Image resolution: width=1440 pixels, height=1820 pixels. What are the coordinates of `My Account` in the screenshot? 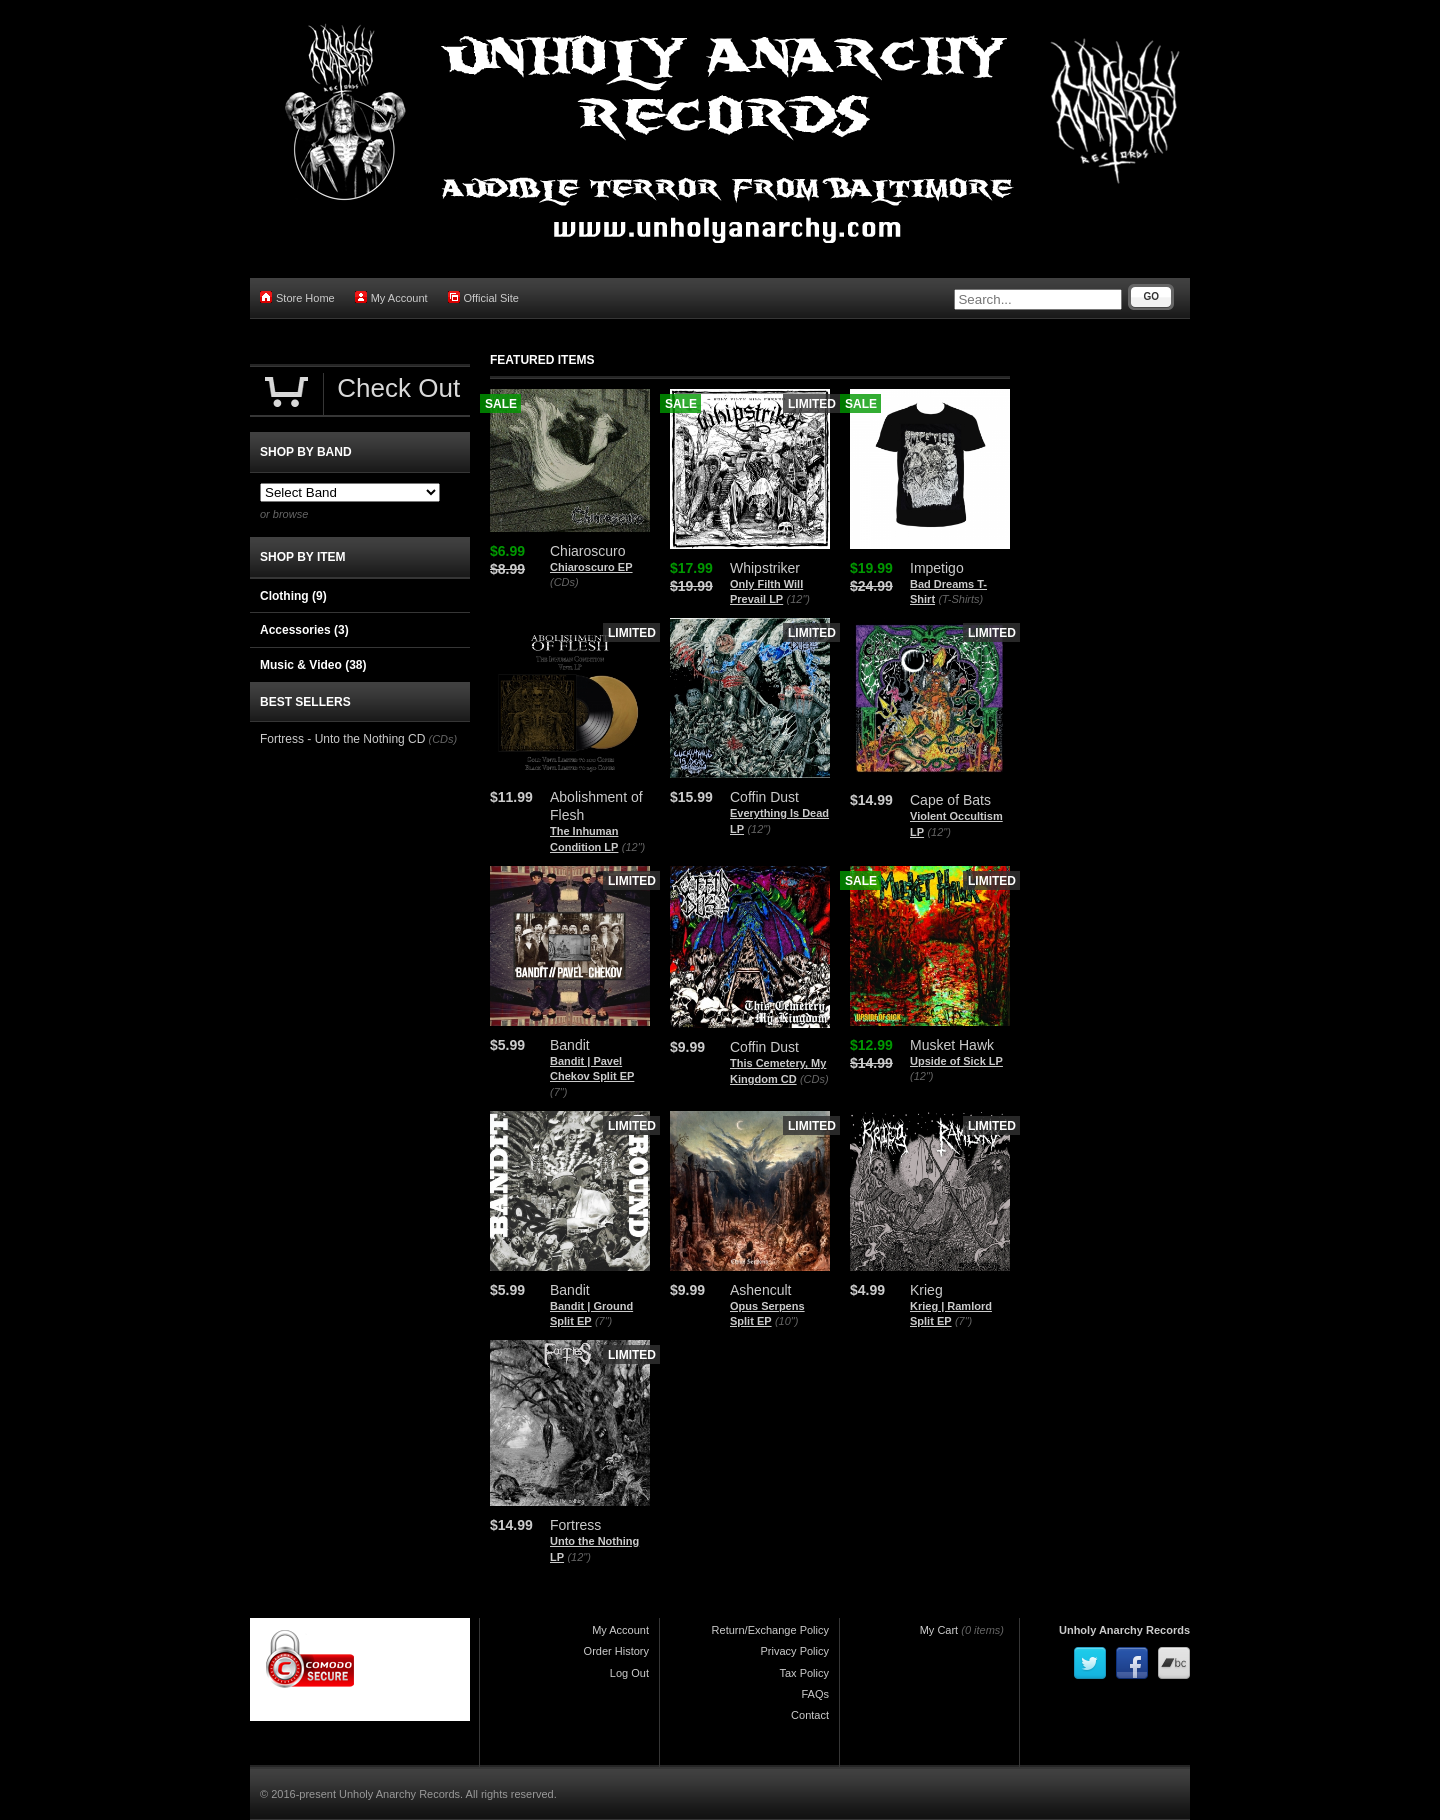 It's located at (391, 297).